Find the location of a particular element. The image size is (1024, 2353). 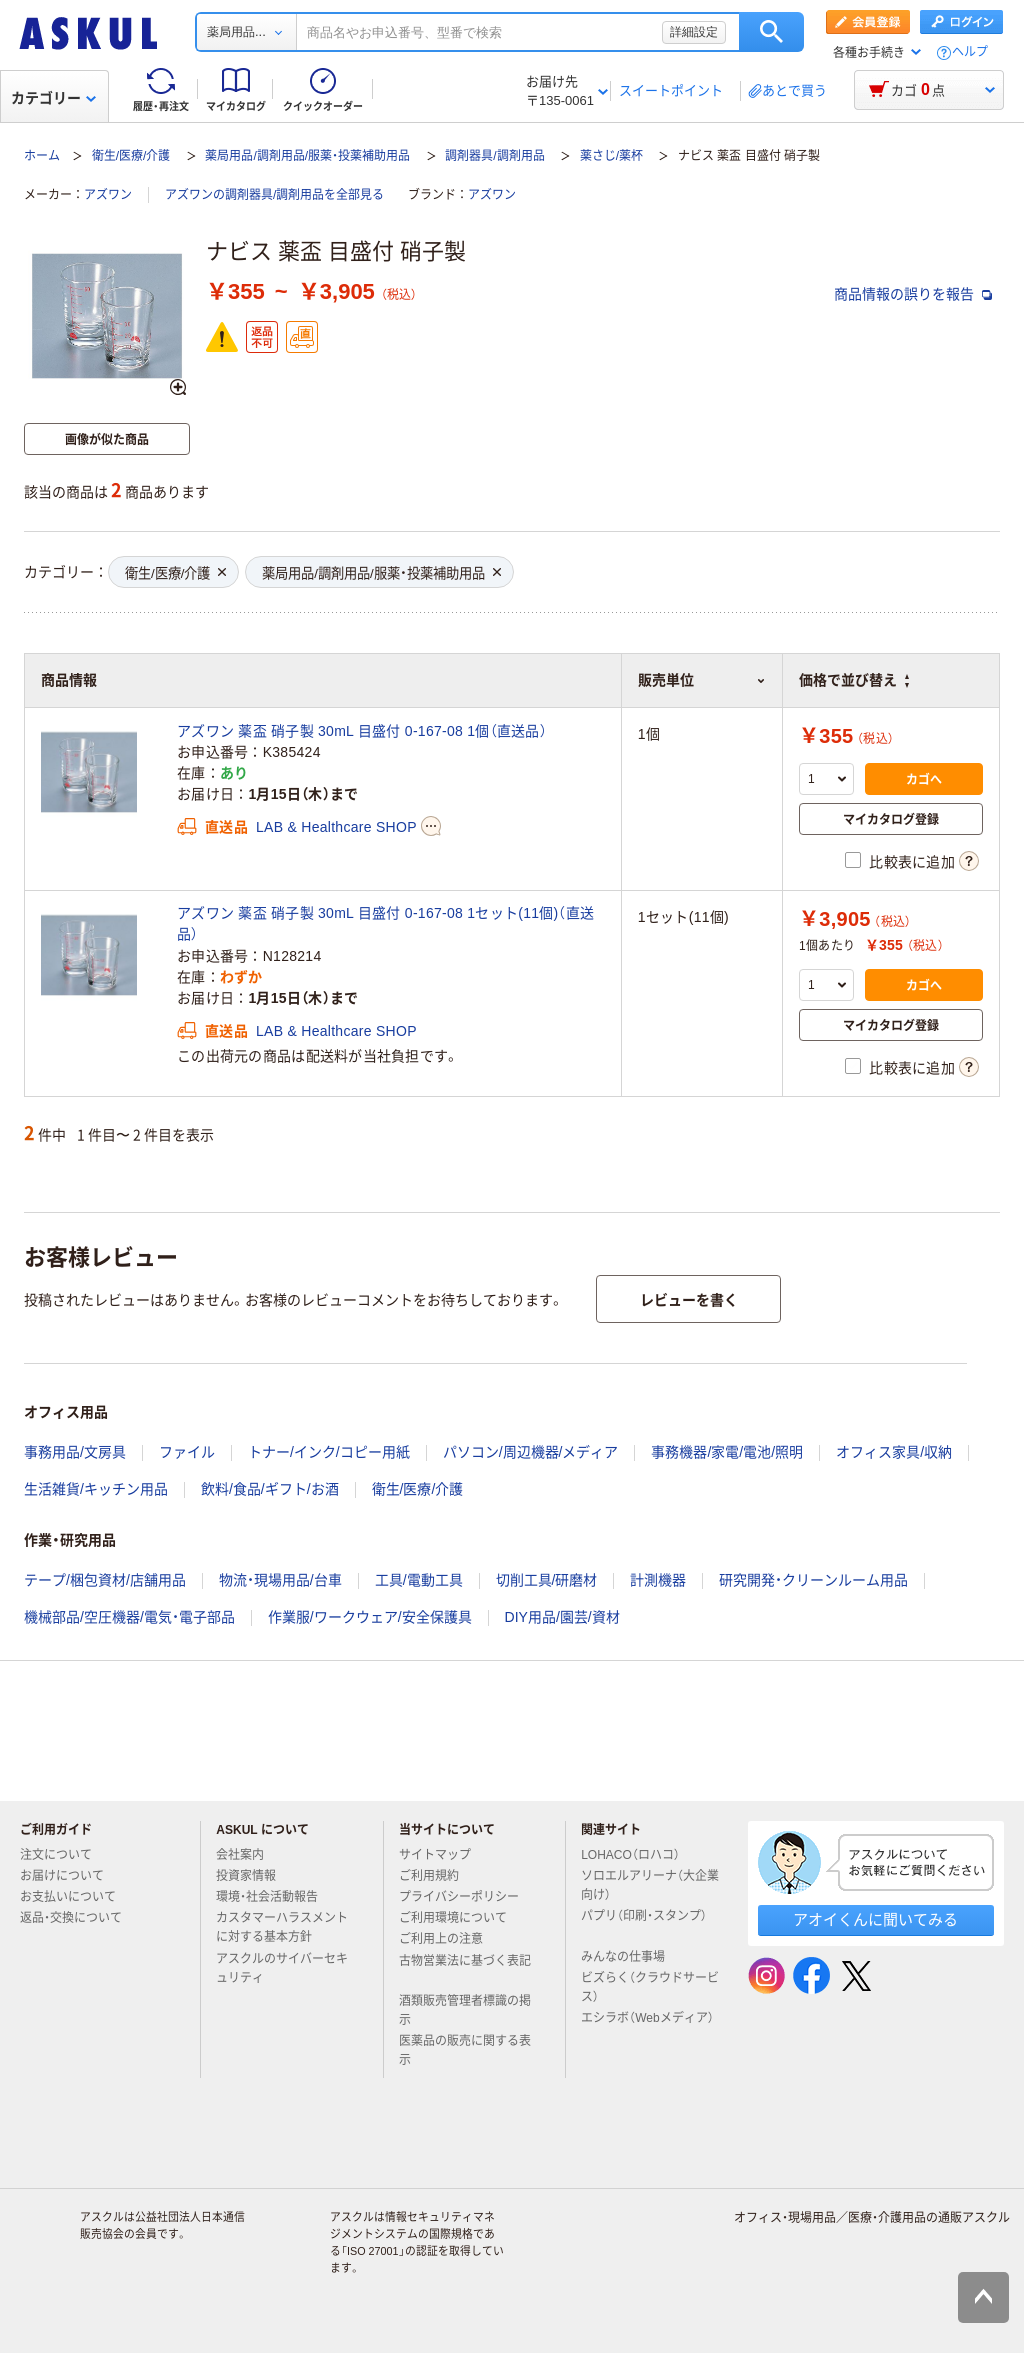

研究開発・クリーンルーム用品 is located at coordinates (813, 1580).